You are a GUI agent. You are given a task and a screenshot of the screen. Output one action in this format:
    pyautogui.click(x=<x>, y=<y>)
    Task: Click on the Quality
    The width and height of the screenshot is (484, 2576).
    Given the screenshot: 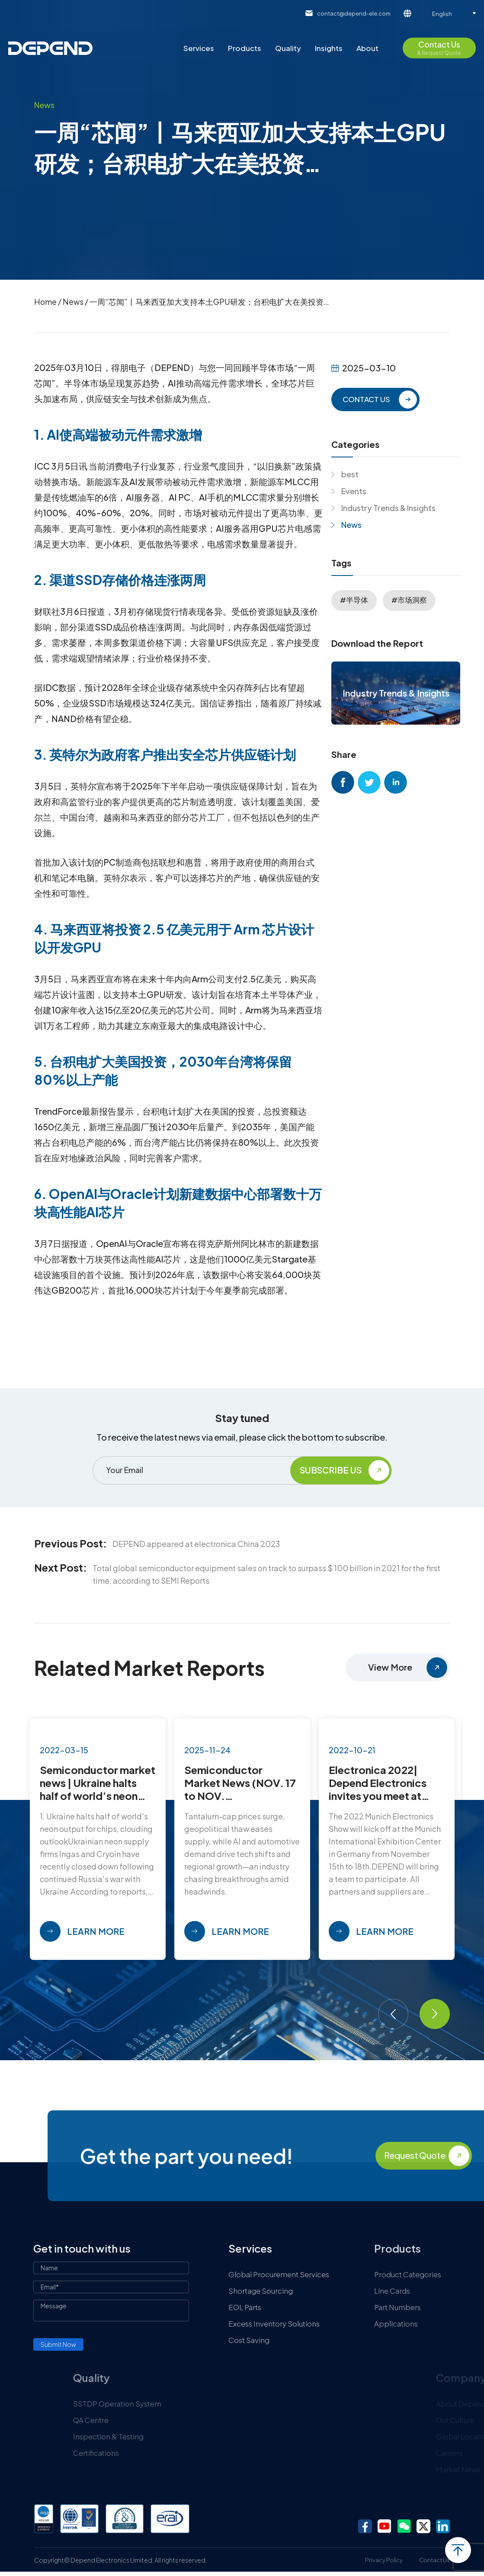 What is the action you would take?
    pyautogui.click(x=288, y=48)
    